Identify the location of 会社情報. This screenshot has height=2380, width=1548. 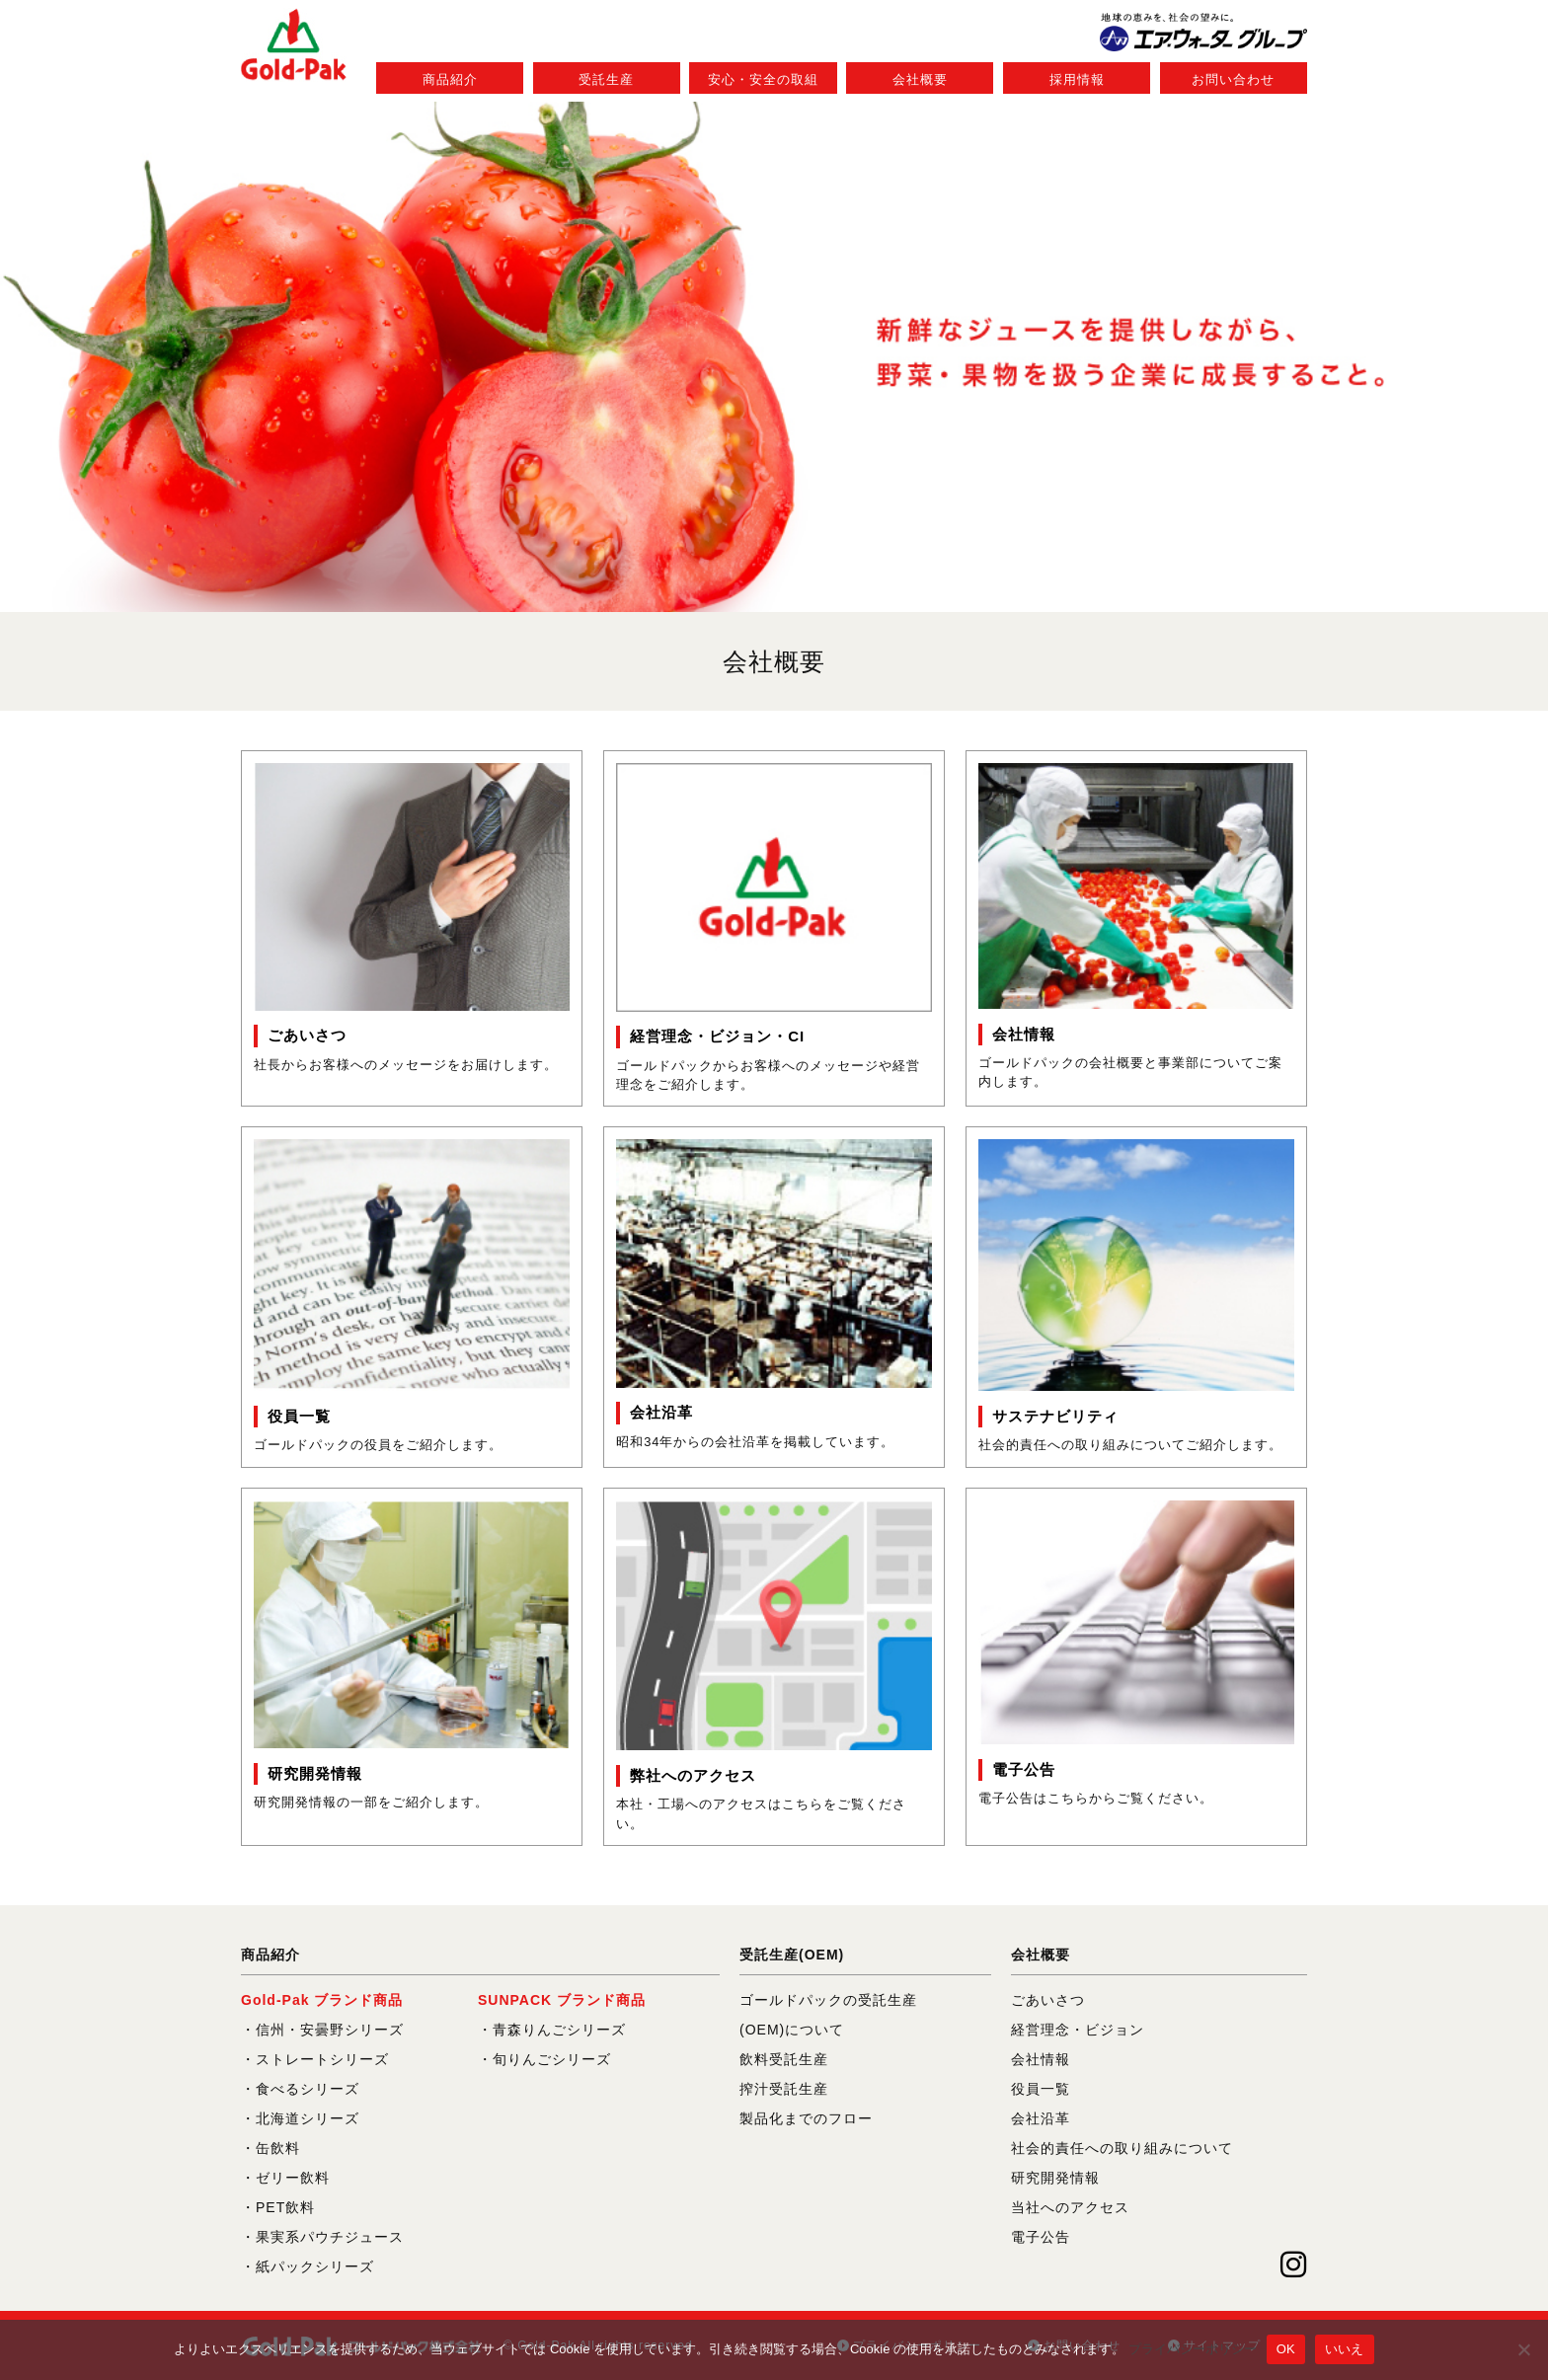
(1040, 2059).